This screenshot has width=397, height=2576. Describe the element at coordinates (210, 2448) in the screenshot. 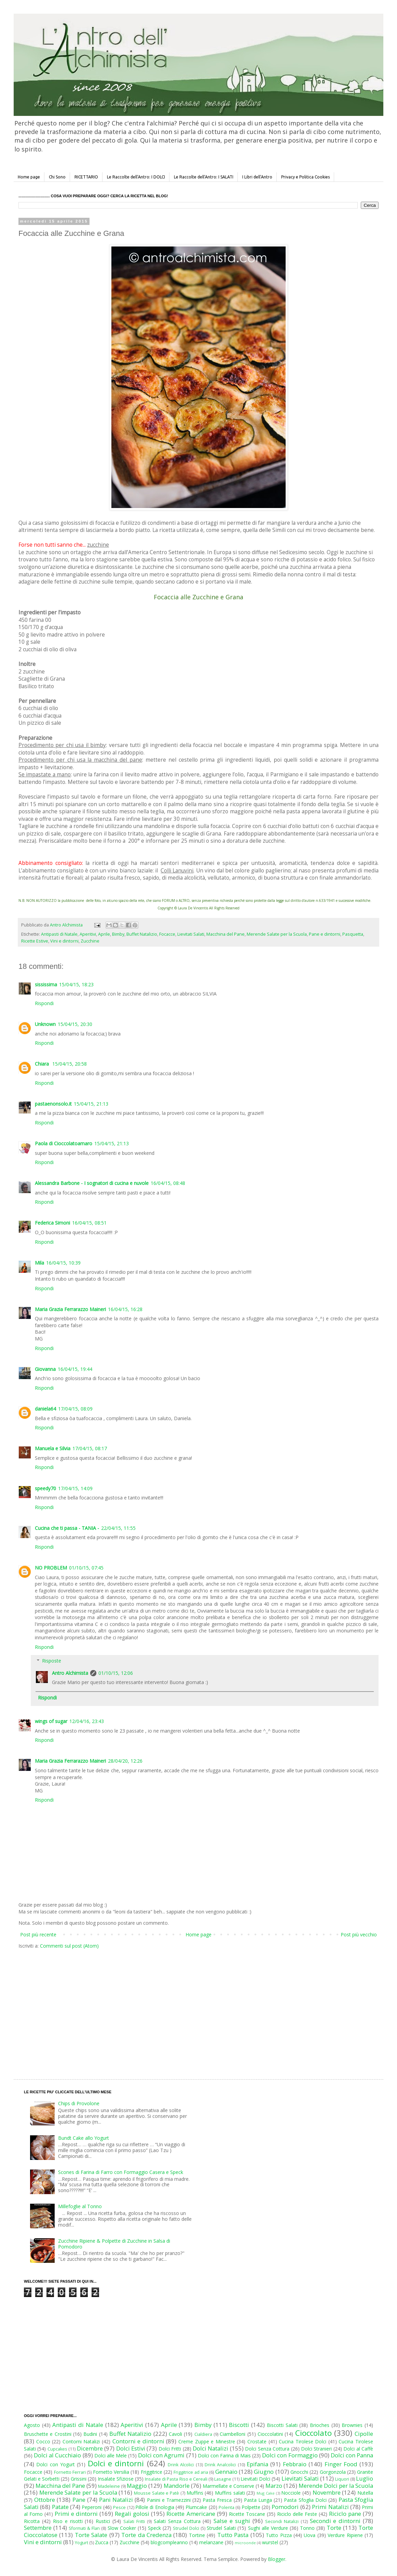

I see `Dolci Natalizi` at that location.